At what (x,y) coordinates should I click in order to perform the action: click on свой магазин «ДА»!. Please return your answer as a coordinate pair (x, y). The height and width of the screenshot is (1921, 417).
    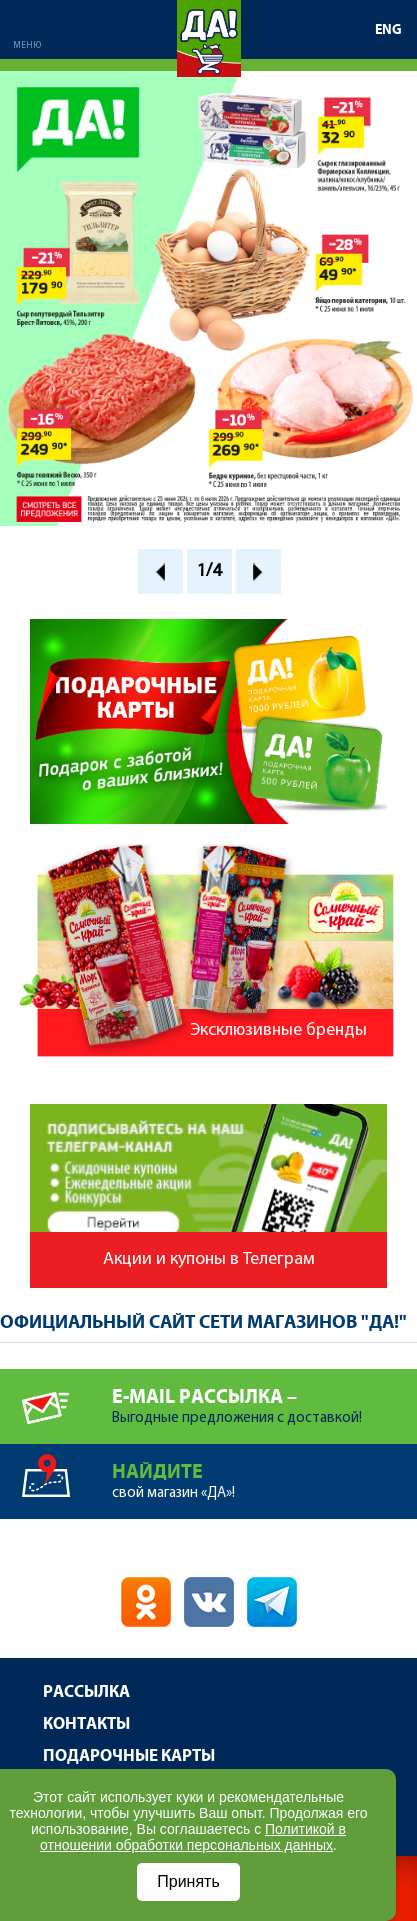
    Looking at the image, I should click on (264, 1472).